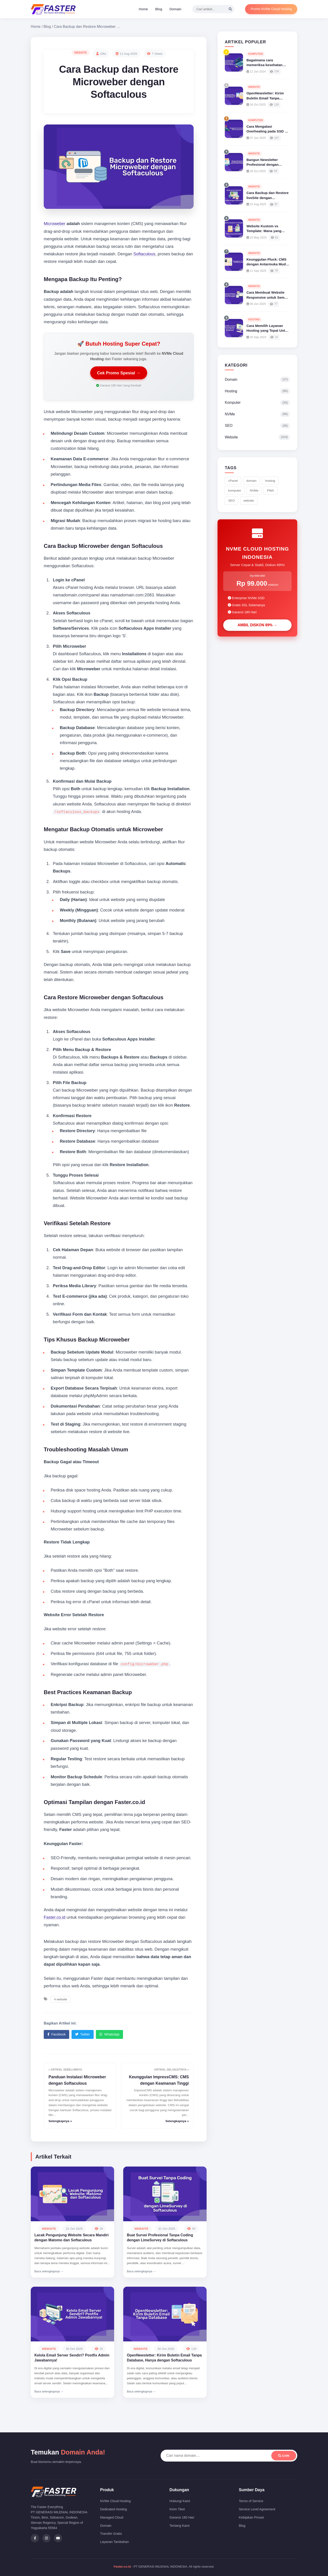 The width and height of the screenshot is (328, 2576). What do you see at coordinates (118, 372) in the screenshot?
I see `Cek Promo Spesial →` at bounding box center [118, 372].